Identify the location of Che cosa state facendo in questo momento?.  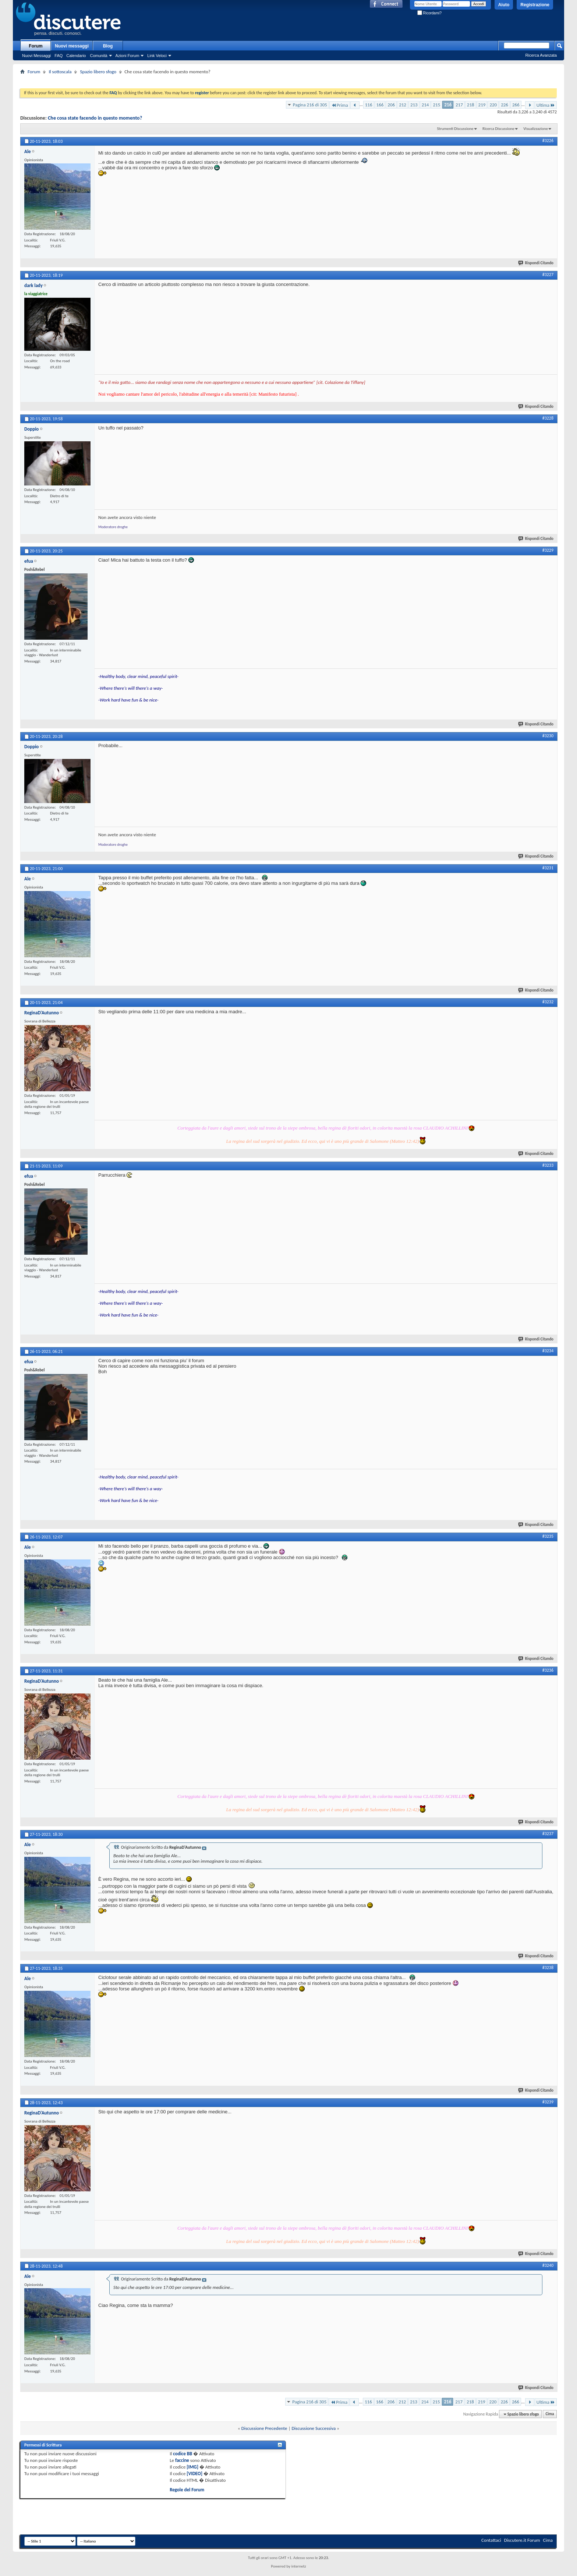
(95, 118).